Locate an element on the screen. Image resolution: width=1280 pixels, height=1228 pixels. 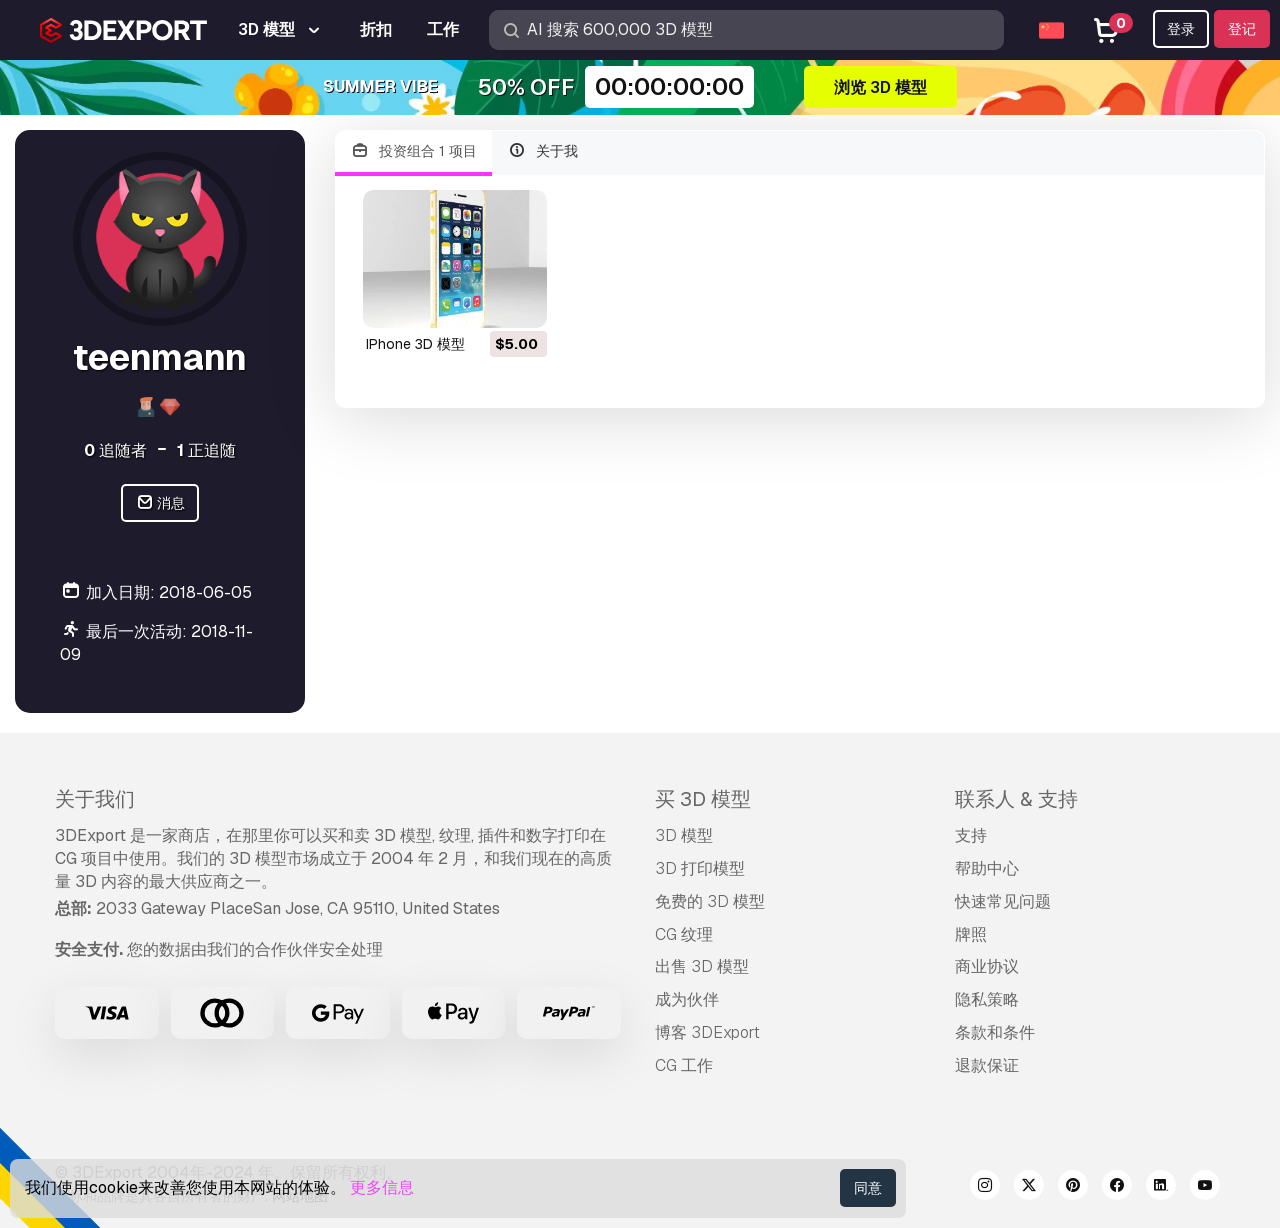
3D 模型 is located at coordinates (684, 835).